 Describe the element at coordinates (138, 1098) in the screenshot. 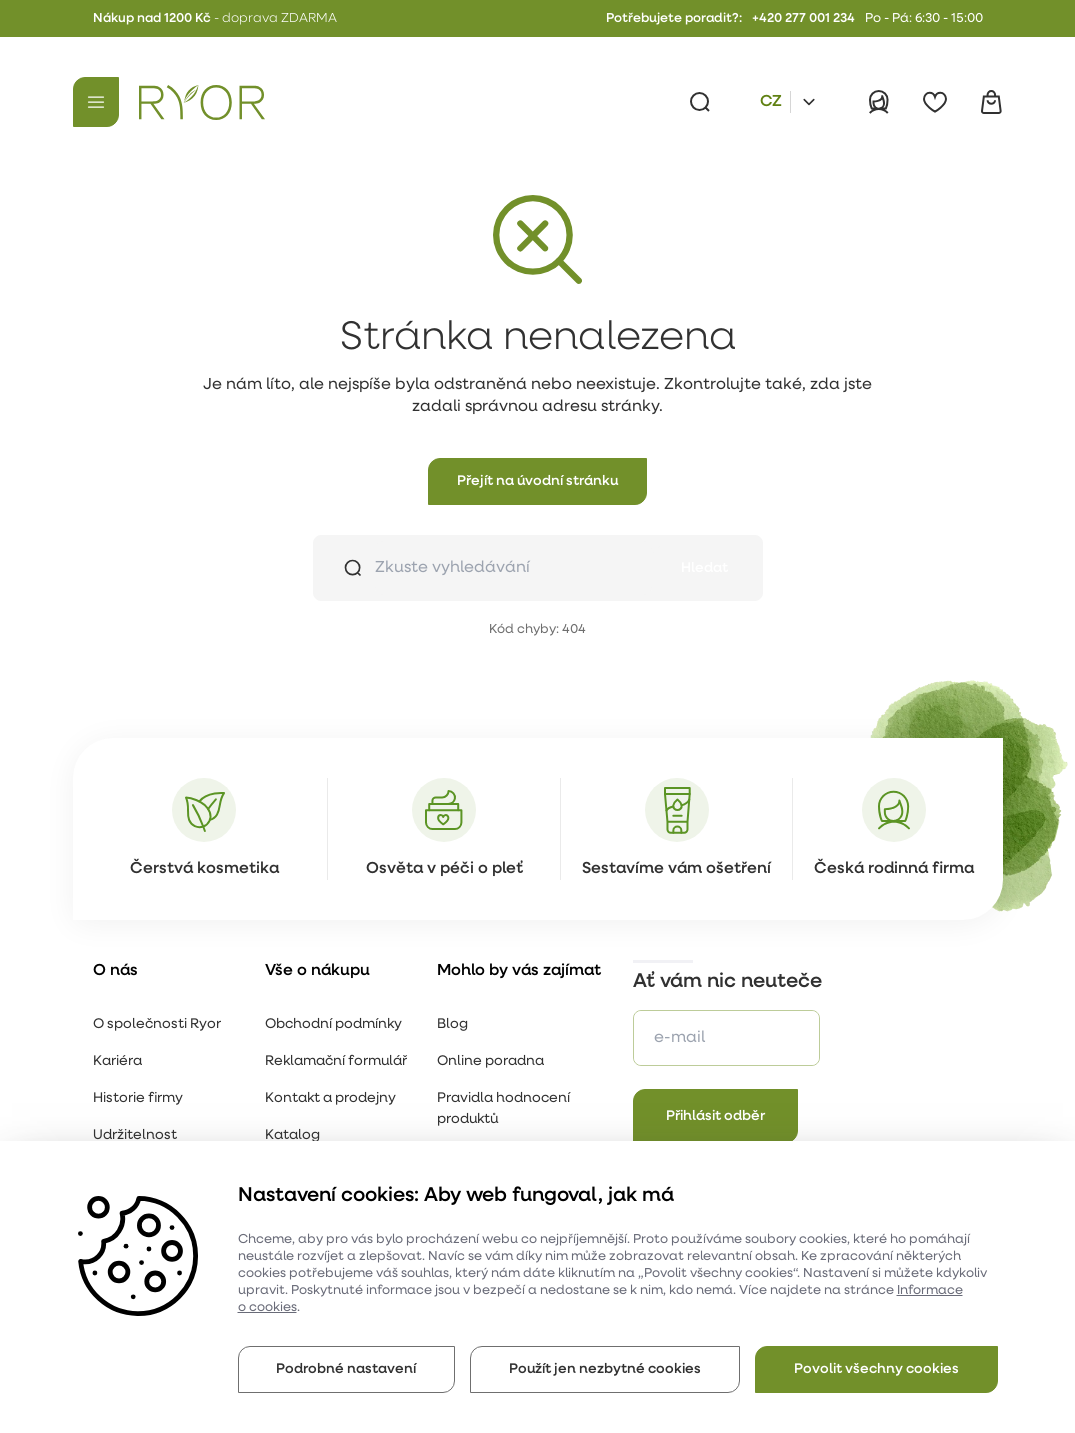

I see `Historie firmy` at that location.